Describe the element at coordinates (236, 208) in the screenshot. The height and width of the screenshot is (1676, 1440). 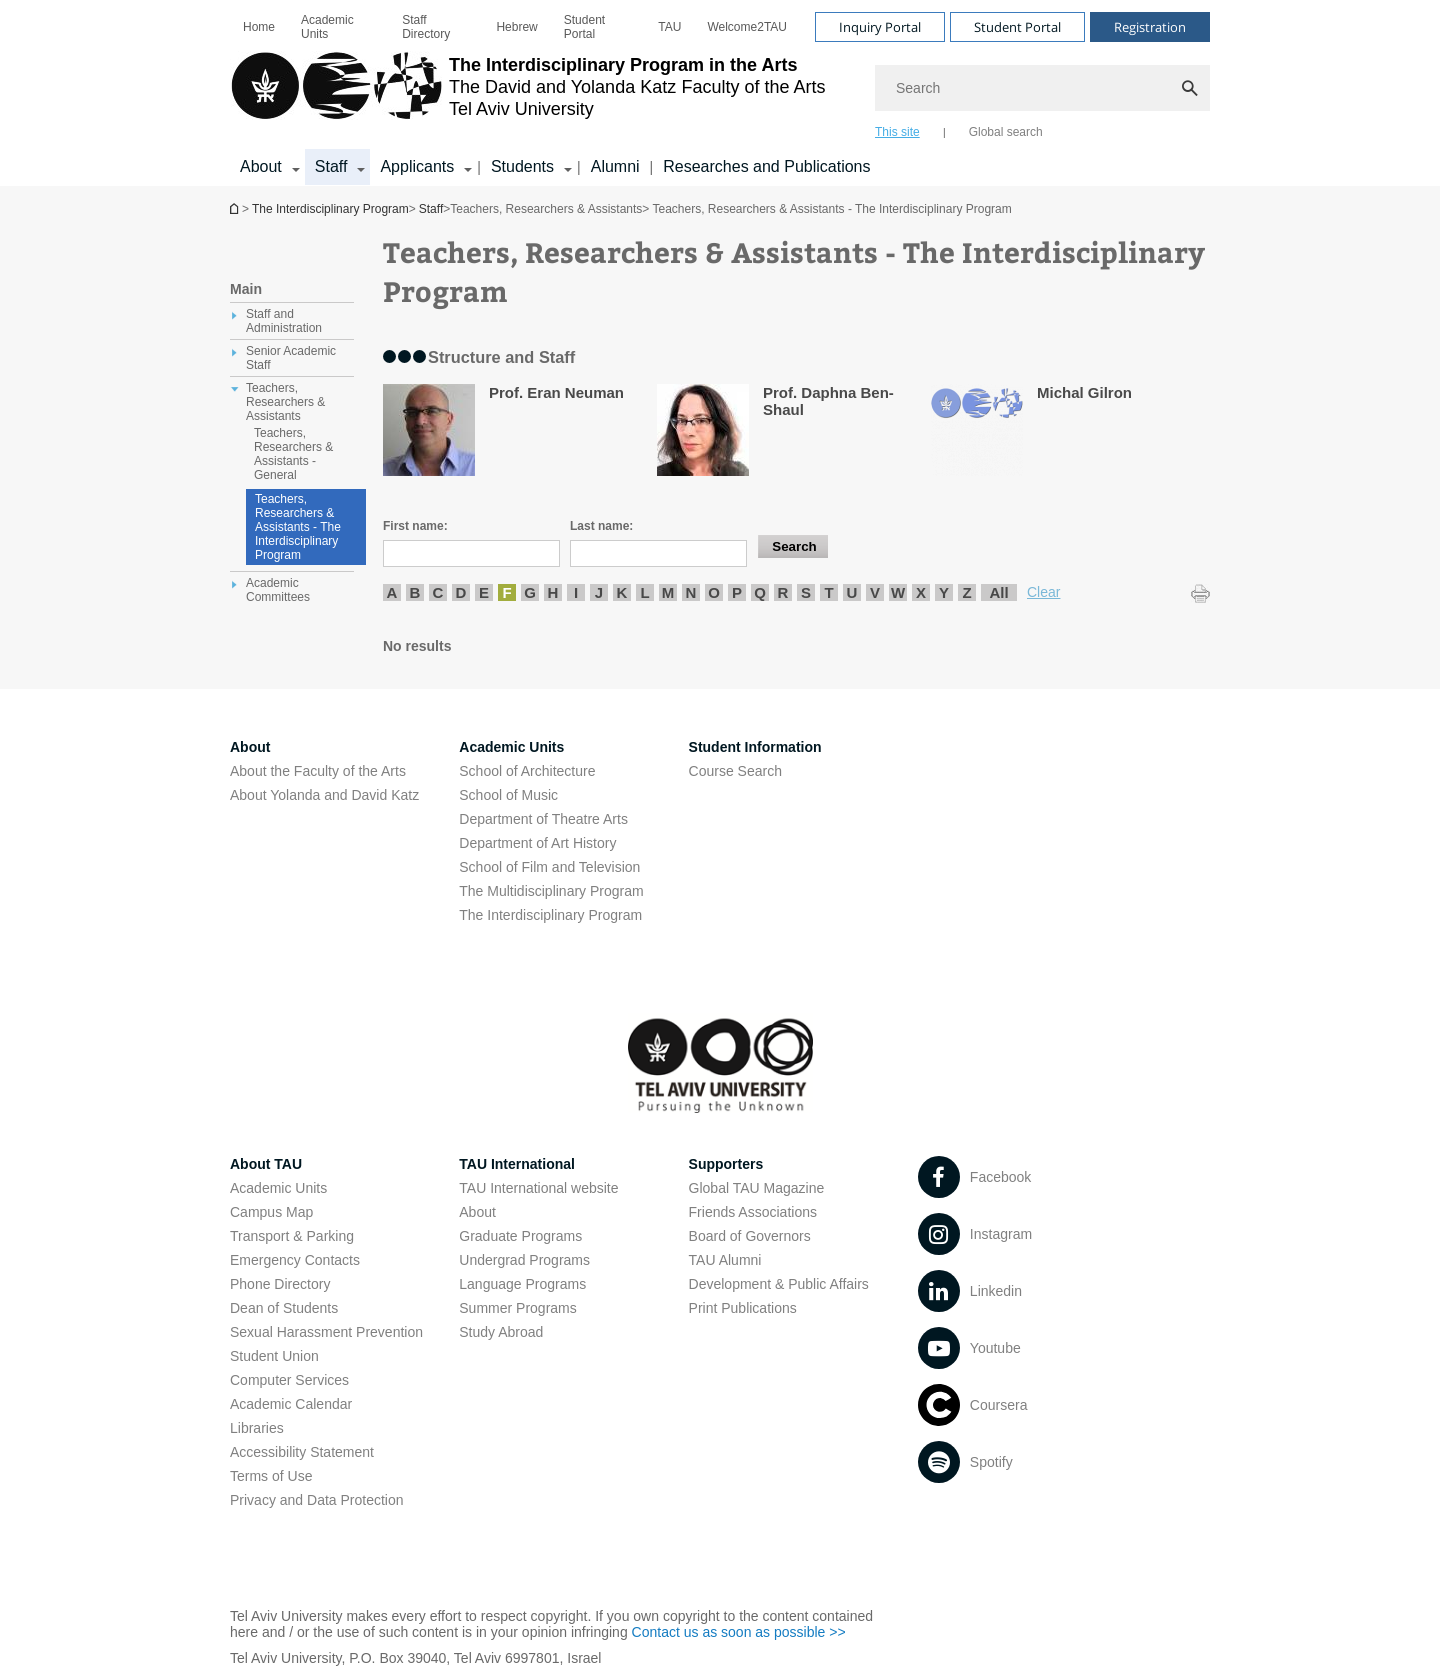
I see `The Interdisciplinary Program` at that location.